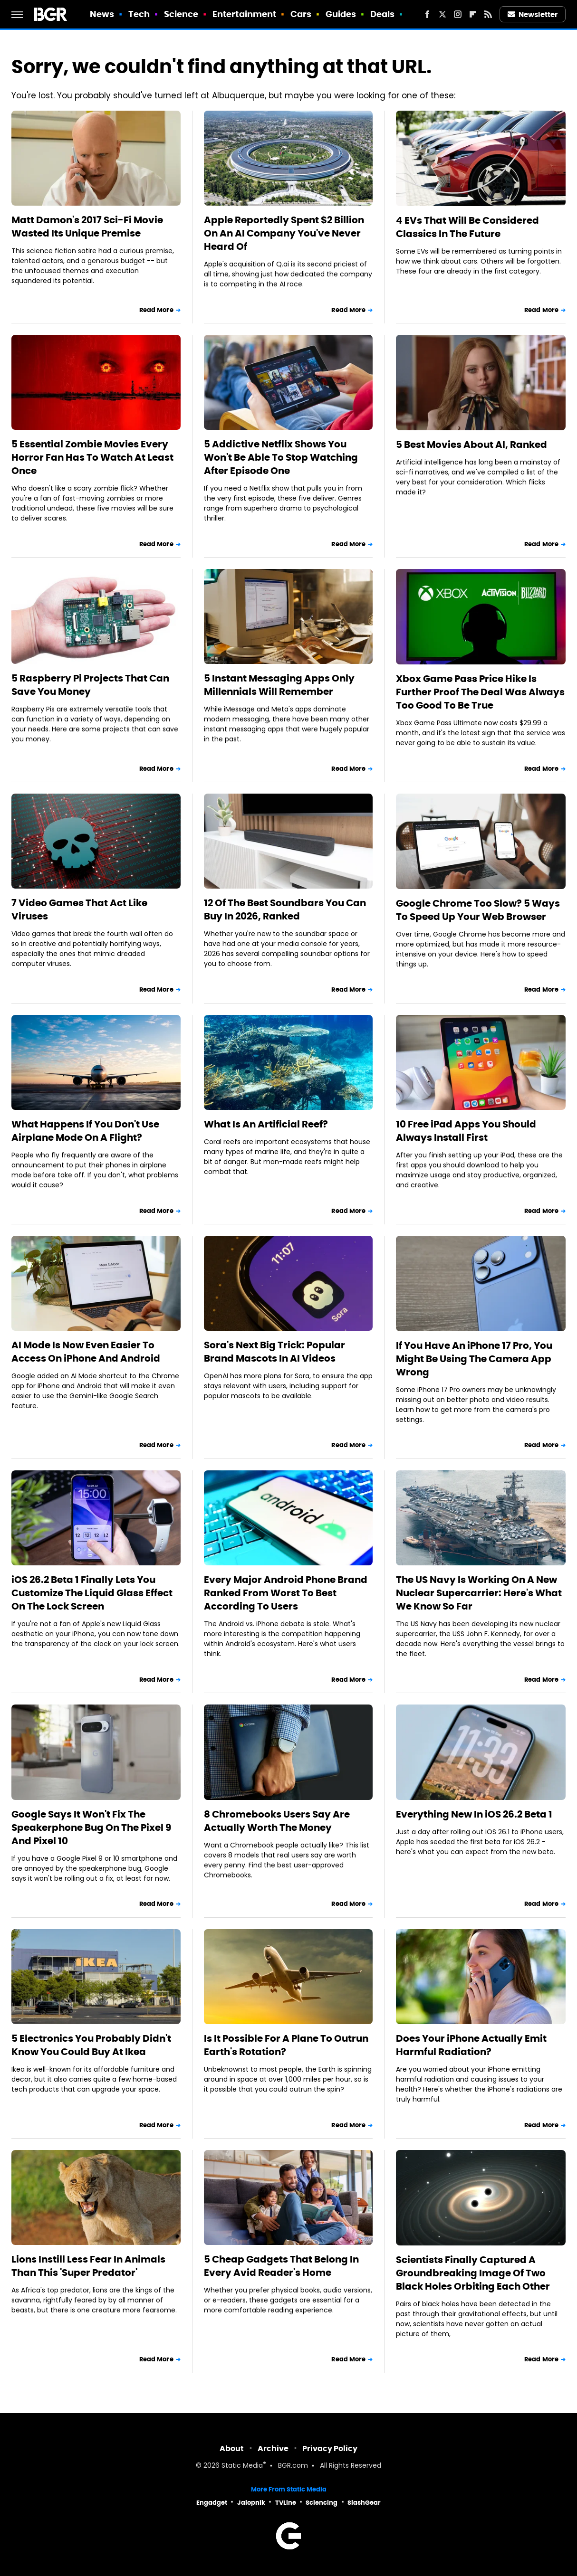 Image resolution: width=577 pixels, height=2576 pixels. What do you see at coordinates (479, 1592) in the screenshot?
I see `The US Navy Is Working On A New Nuclear Supercarrier: Here's What We Know So Far` at bounding box center [479, 1592].